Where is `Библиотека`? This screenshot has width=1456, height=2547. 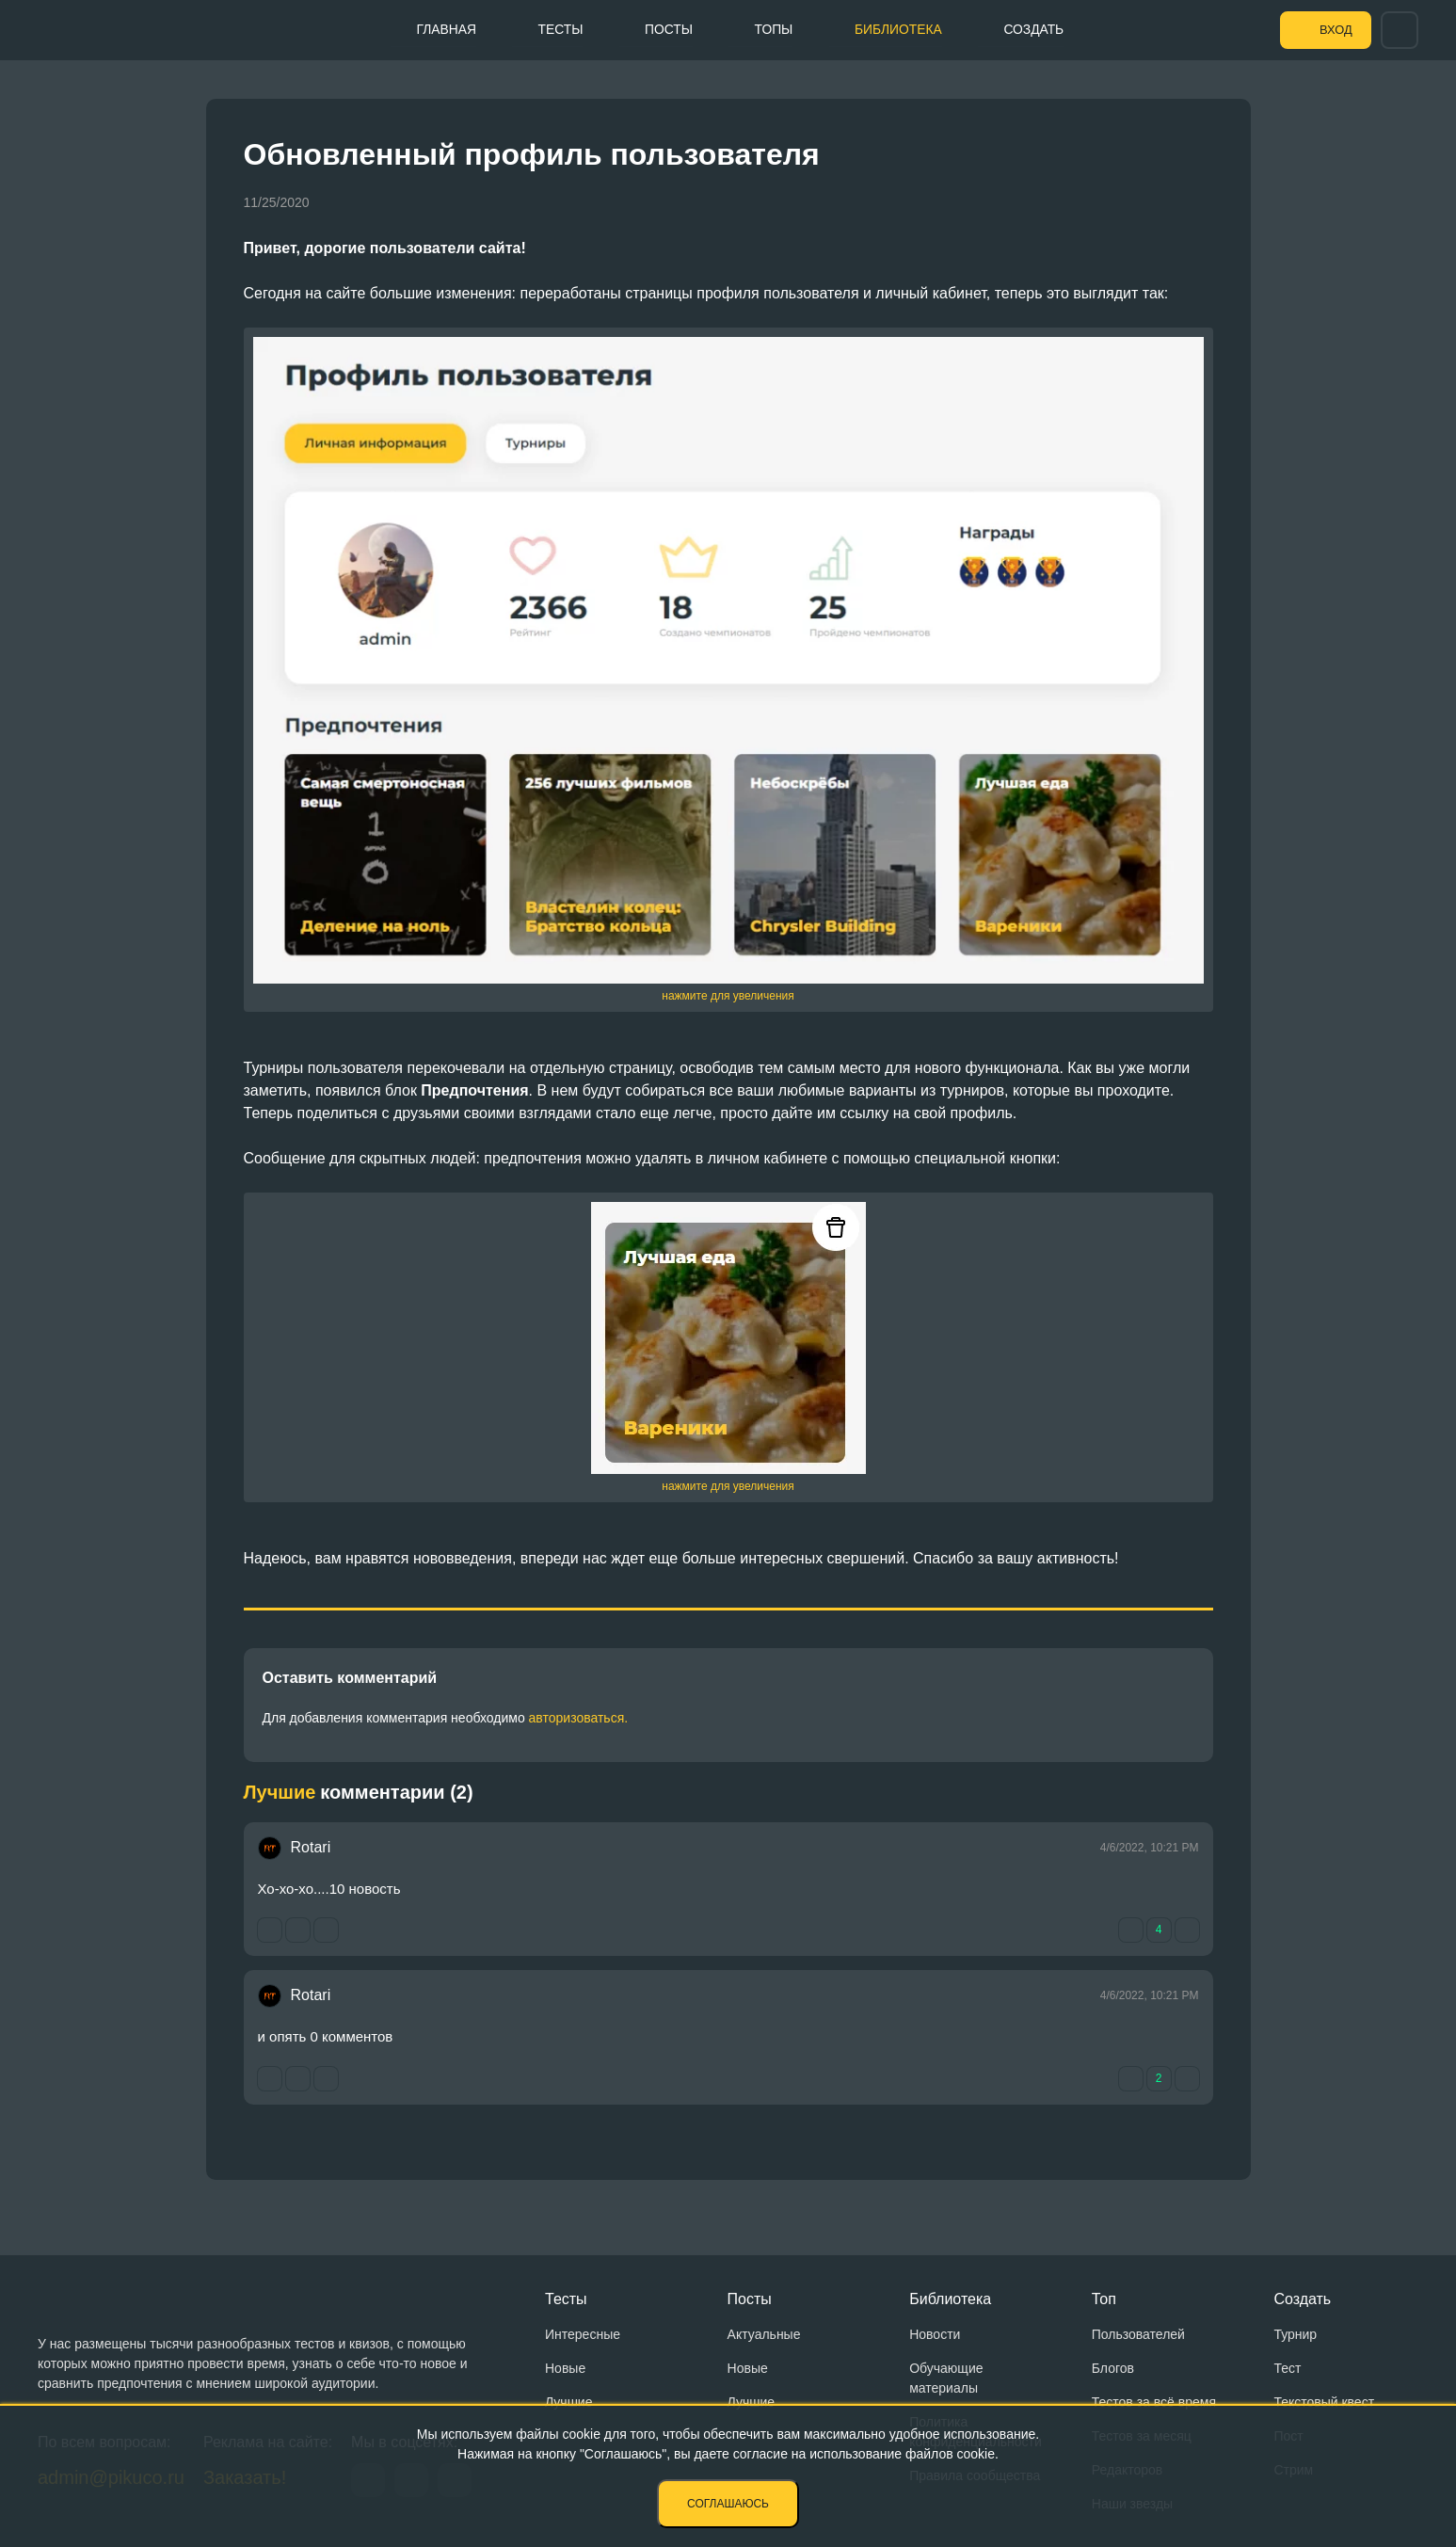
Библиотека is located at coordinates (897, 29).